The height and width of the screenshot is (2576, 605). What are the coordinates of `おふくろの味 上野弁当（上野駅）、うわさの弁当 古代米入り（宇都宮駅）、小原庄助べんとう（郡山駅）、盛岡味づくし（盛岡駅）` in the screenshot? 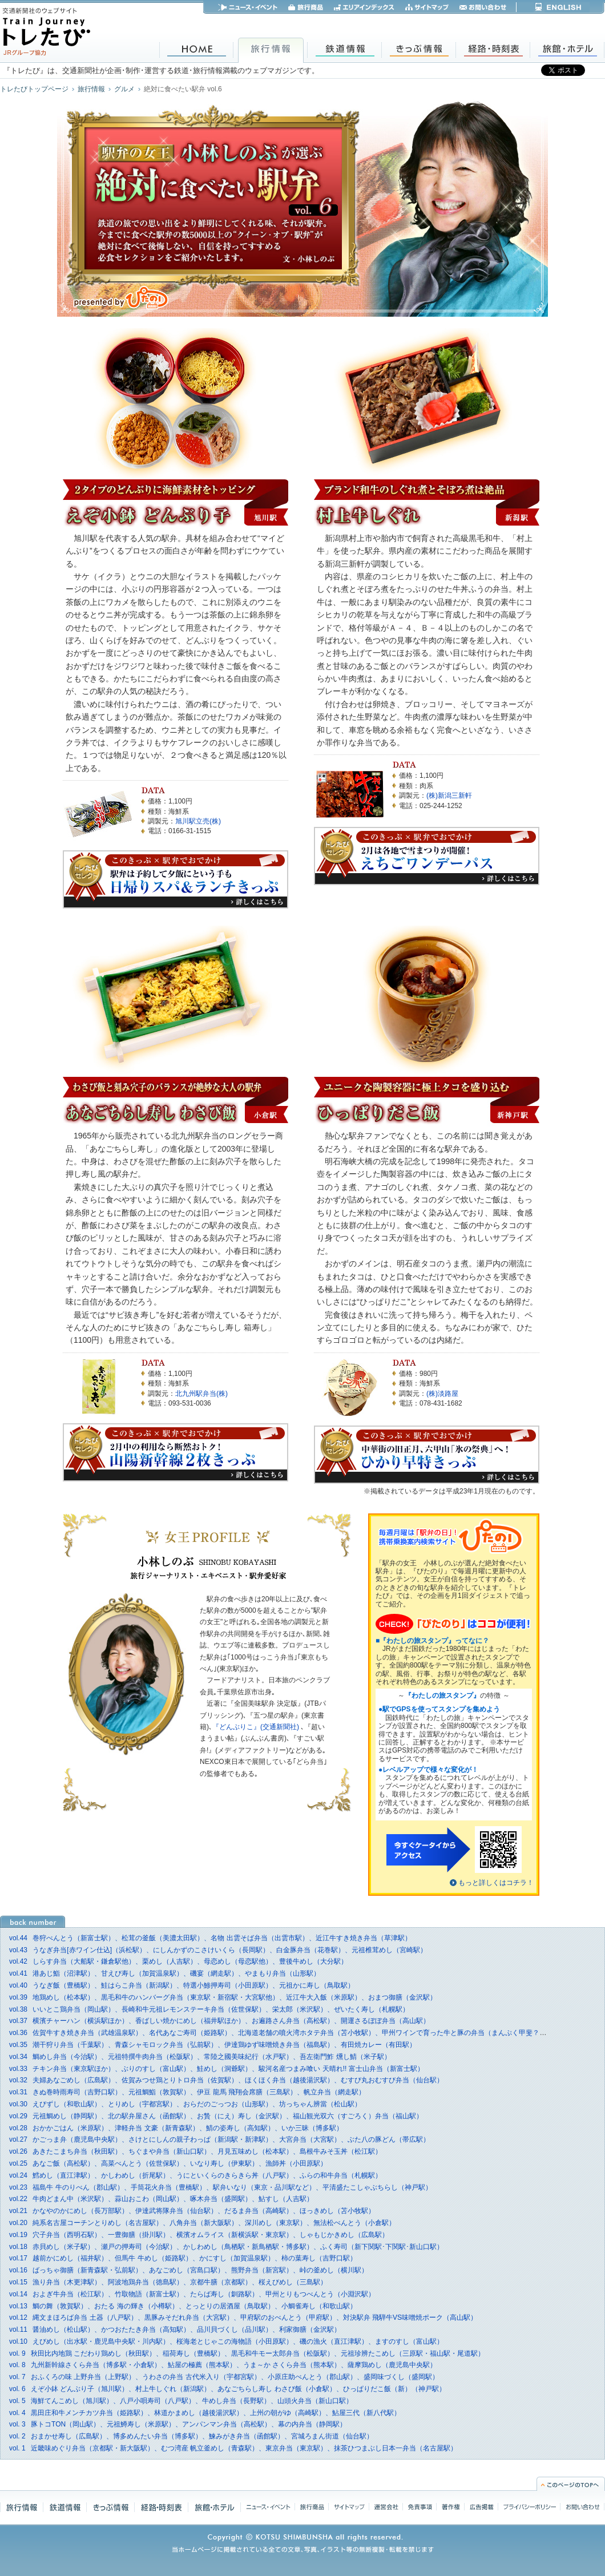 It's located at (224, 2377).